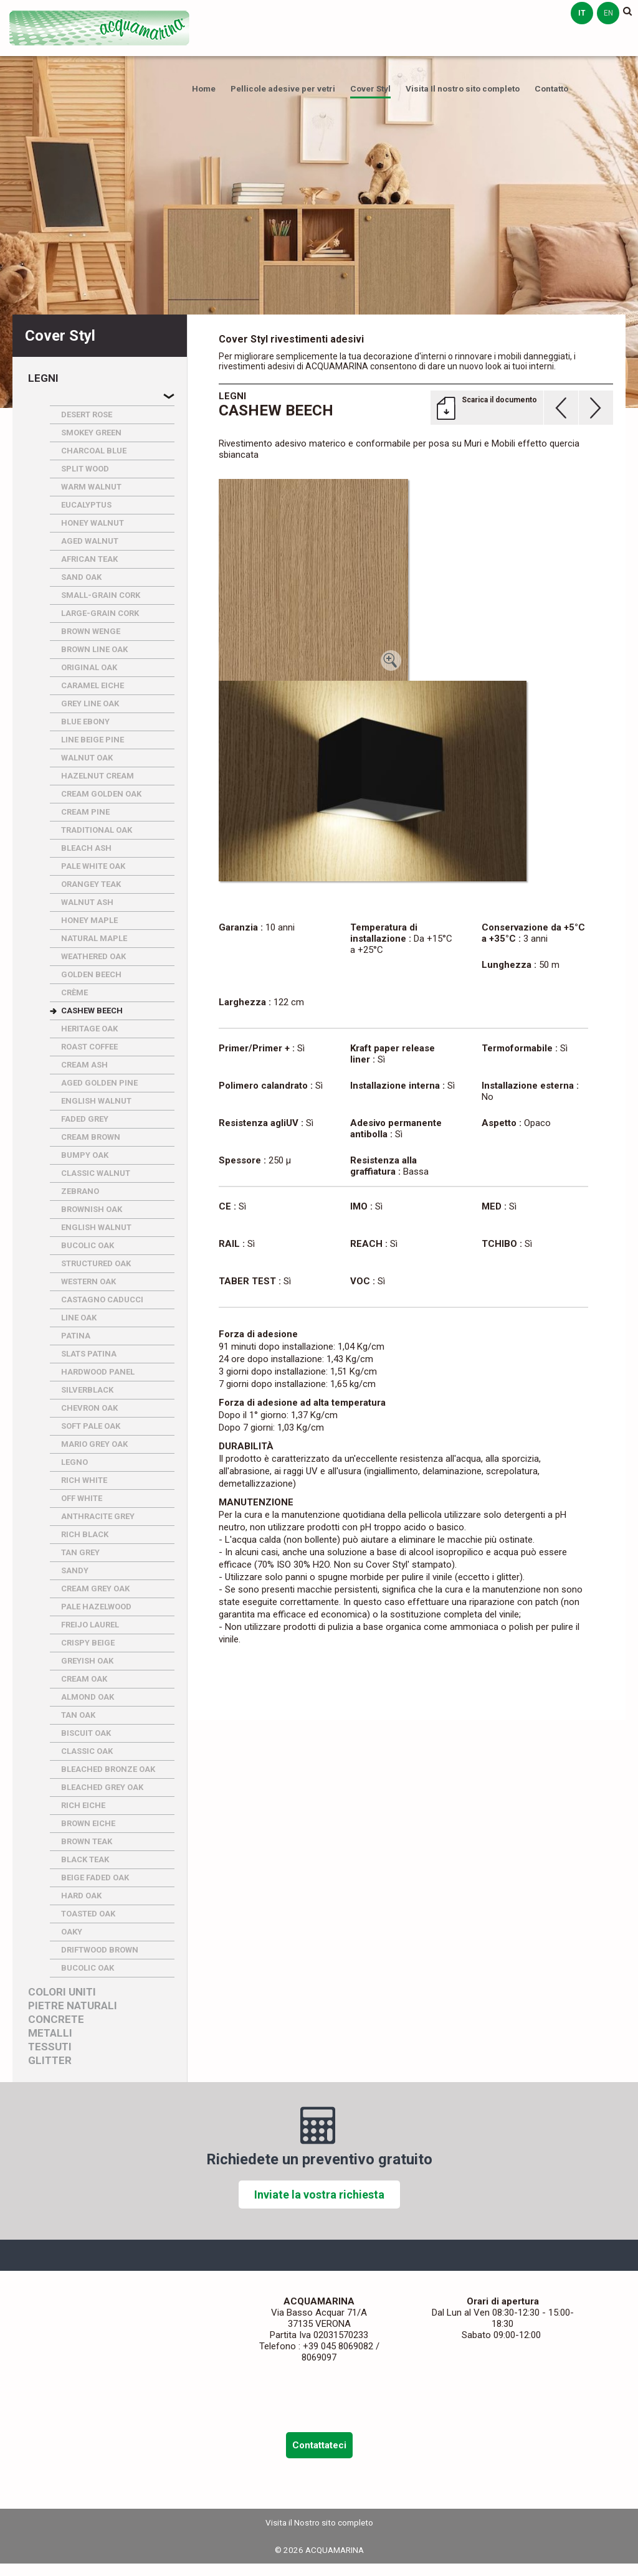 The width and height of the screenshot is (638, 2576). Describe the element at coordinates (99, 1949) in the screenshot. I see `DRIFTWOOD BROWN` at that location.